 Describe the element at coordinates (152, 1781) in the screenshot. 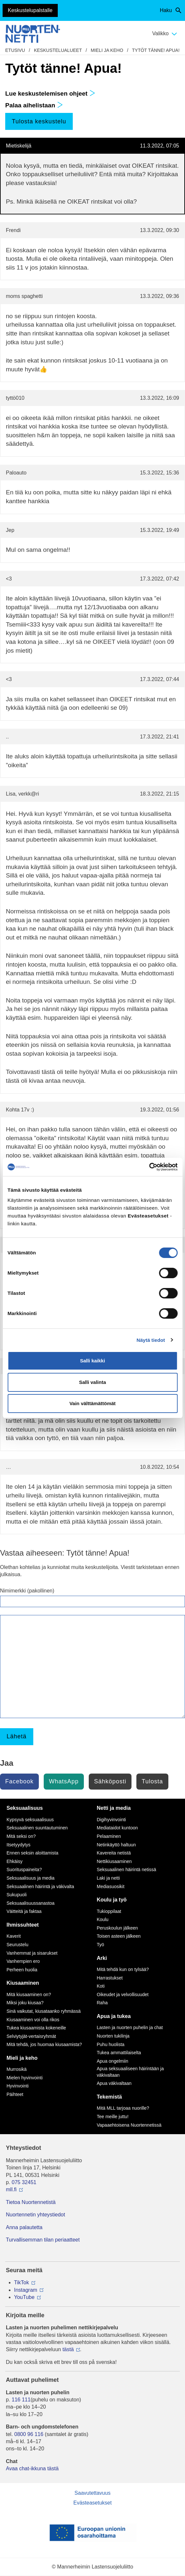

I see `Tulosta` at that location.